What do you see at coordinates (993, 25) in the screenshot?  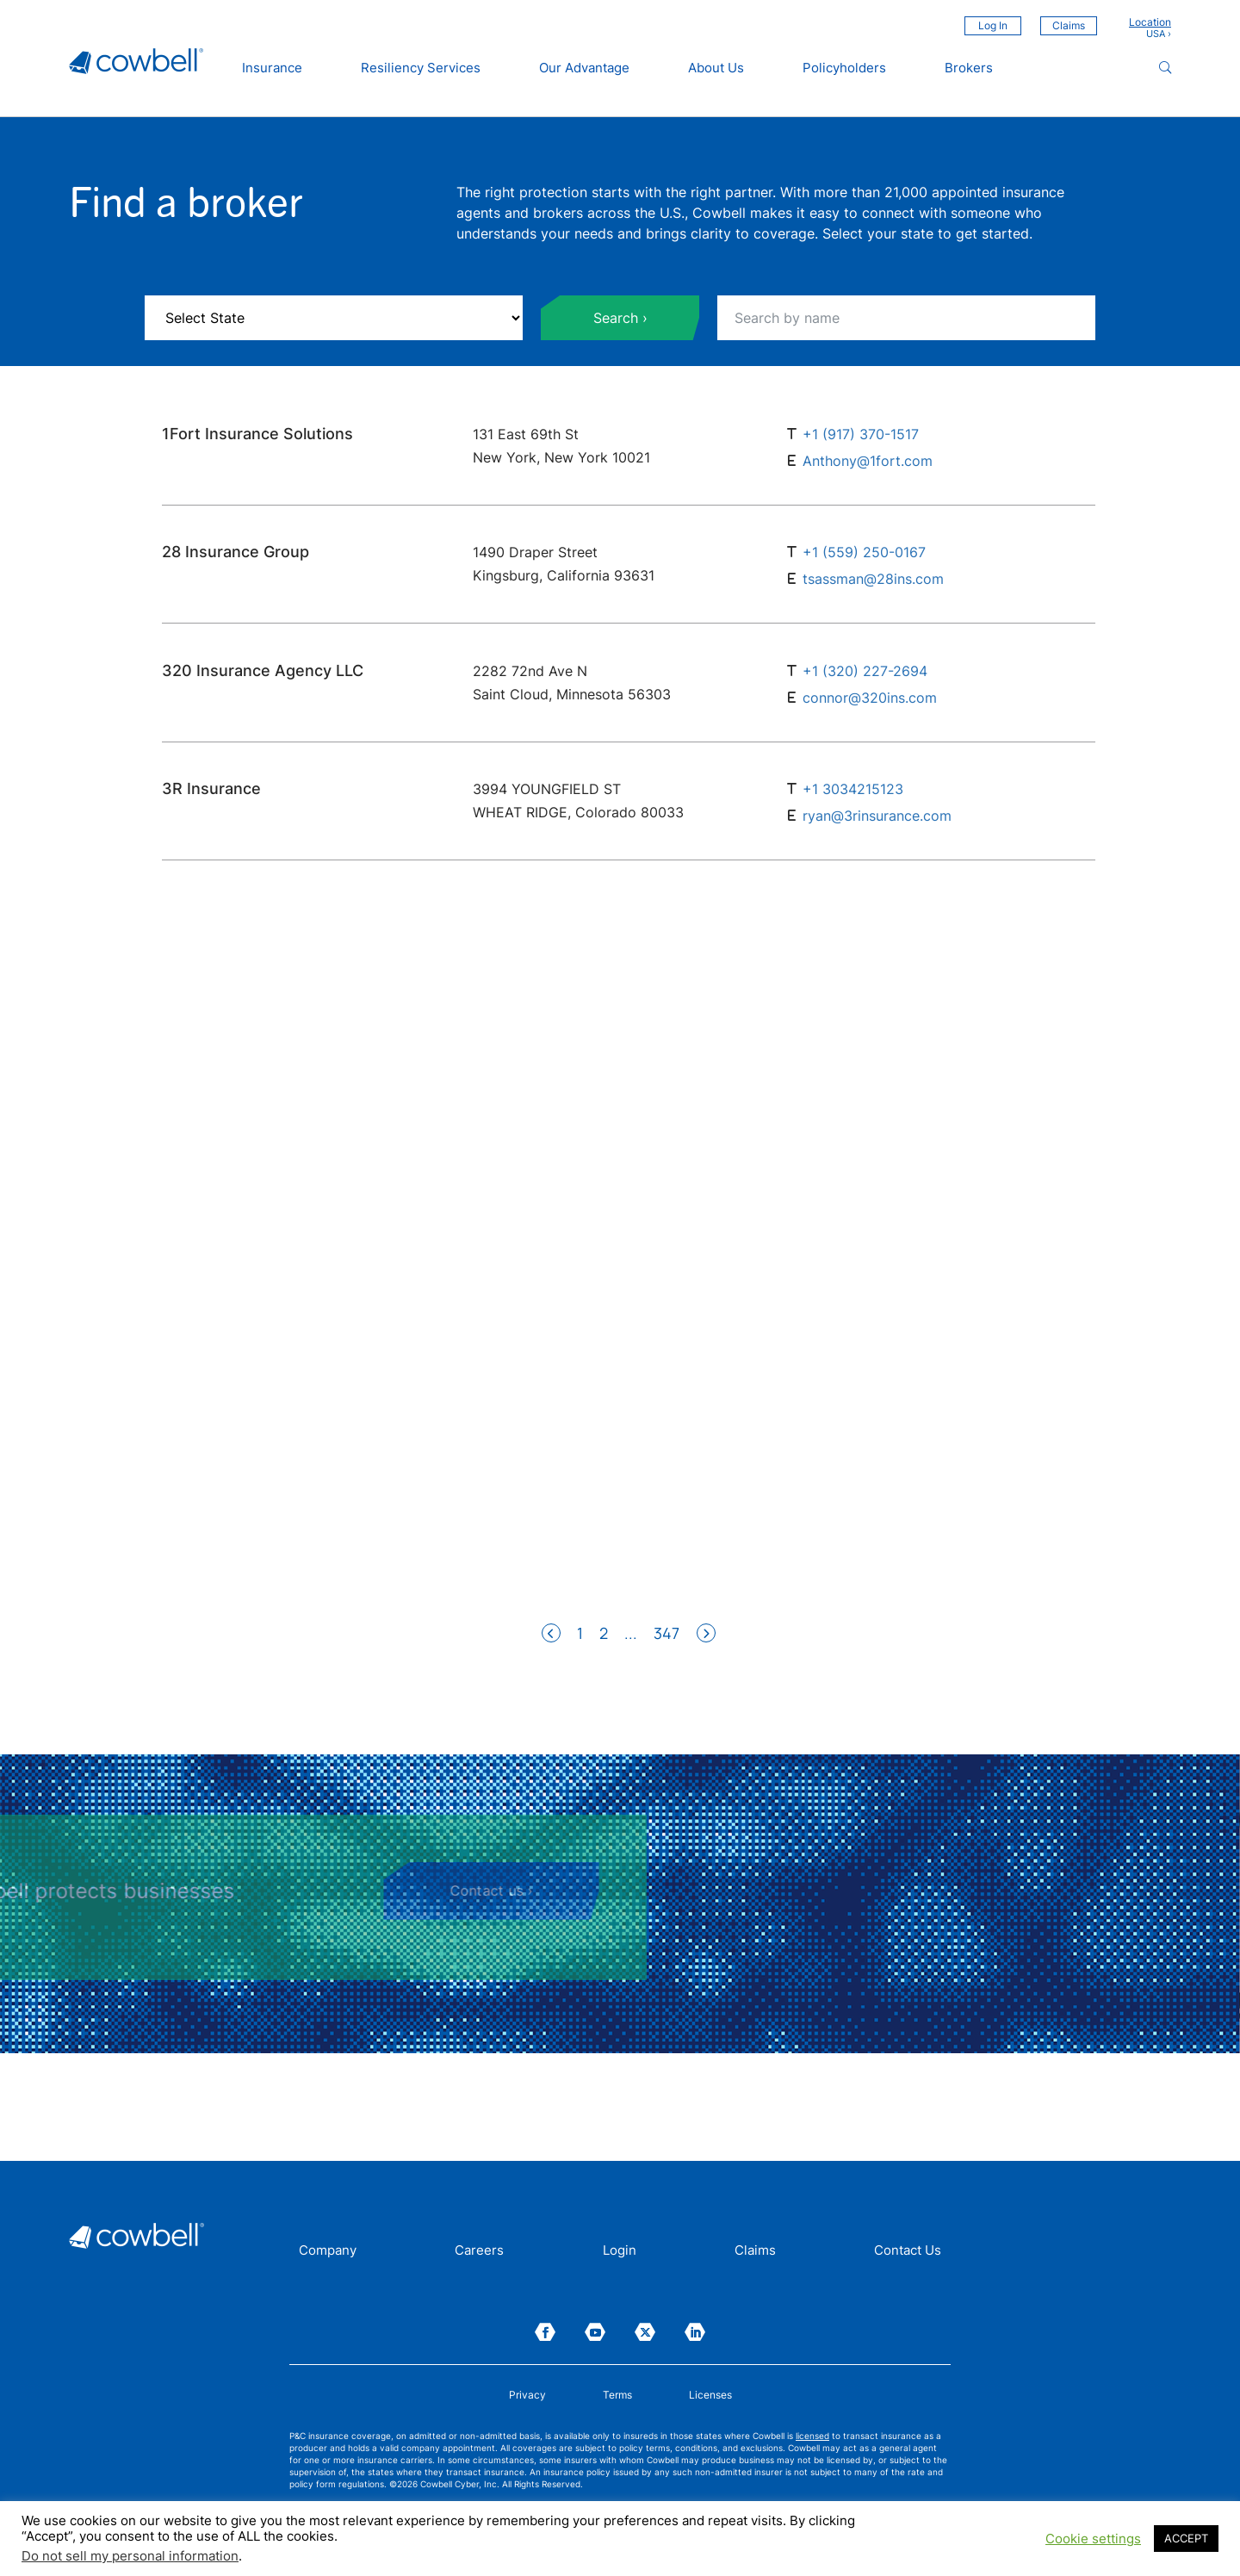 I see `Log In` at bounding box center [993, 25].